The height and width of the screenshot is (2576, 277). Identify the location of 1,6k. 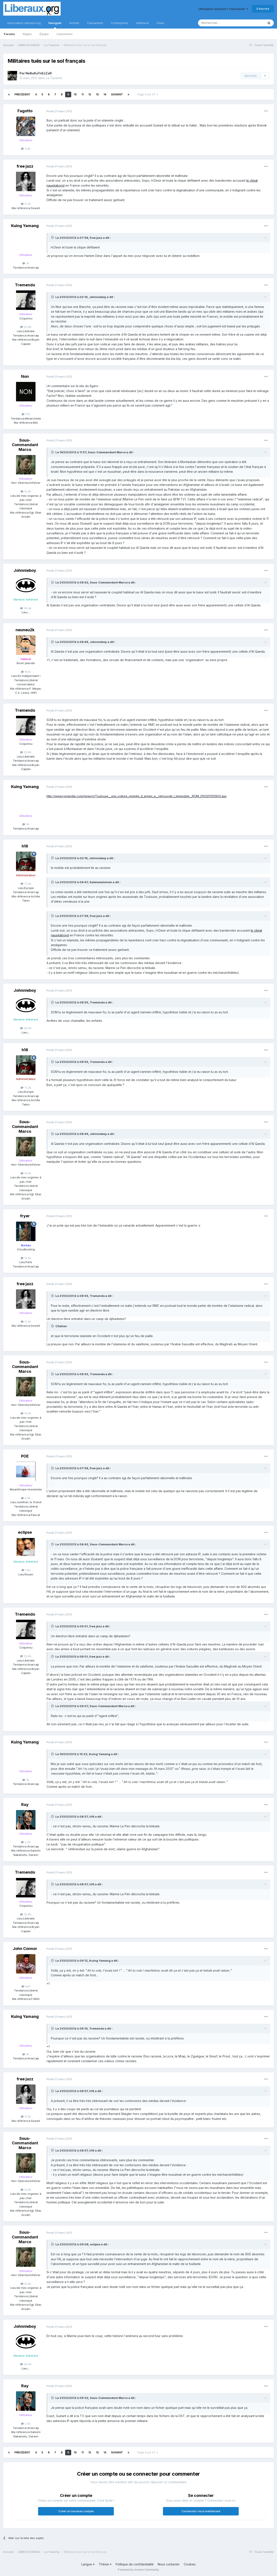
(25, 1570).